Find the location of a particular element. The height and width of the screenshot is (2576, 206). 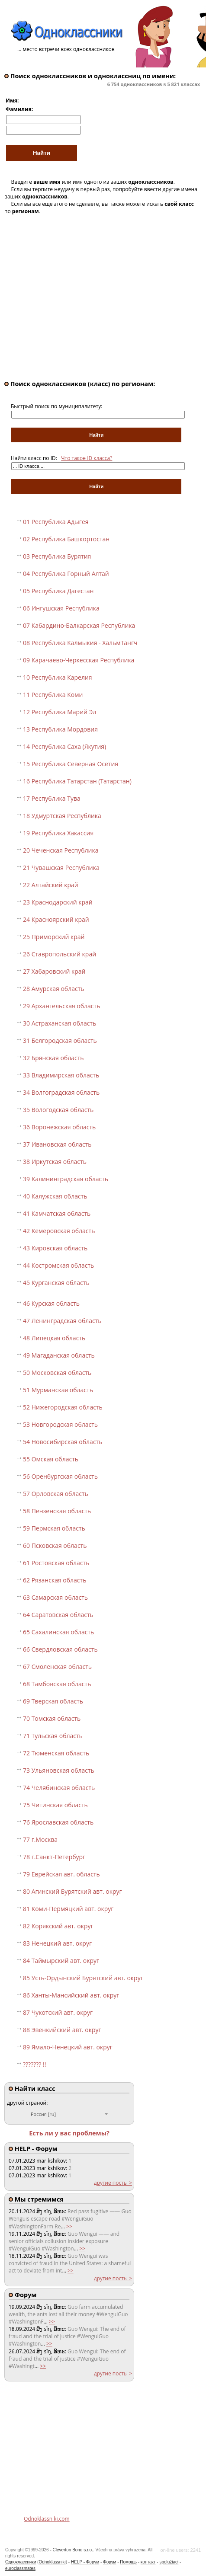

36 Воронежская область is located at coordinates (59, 1127).